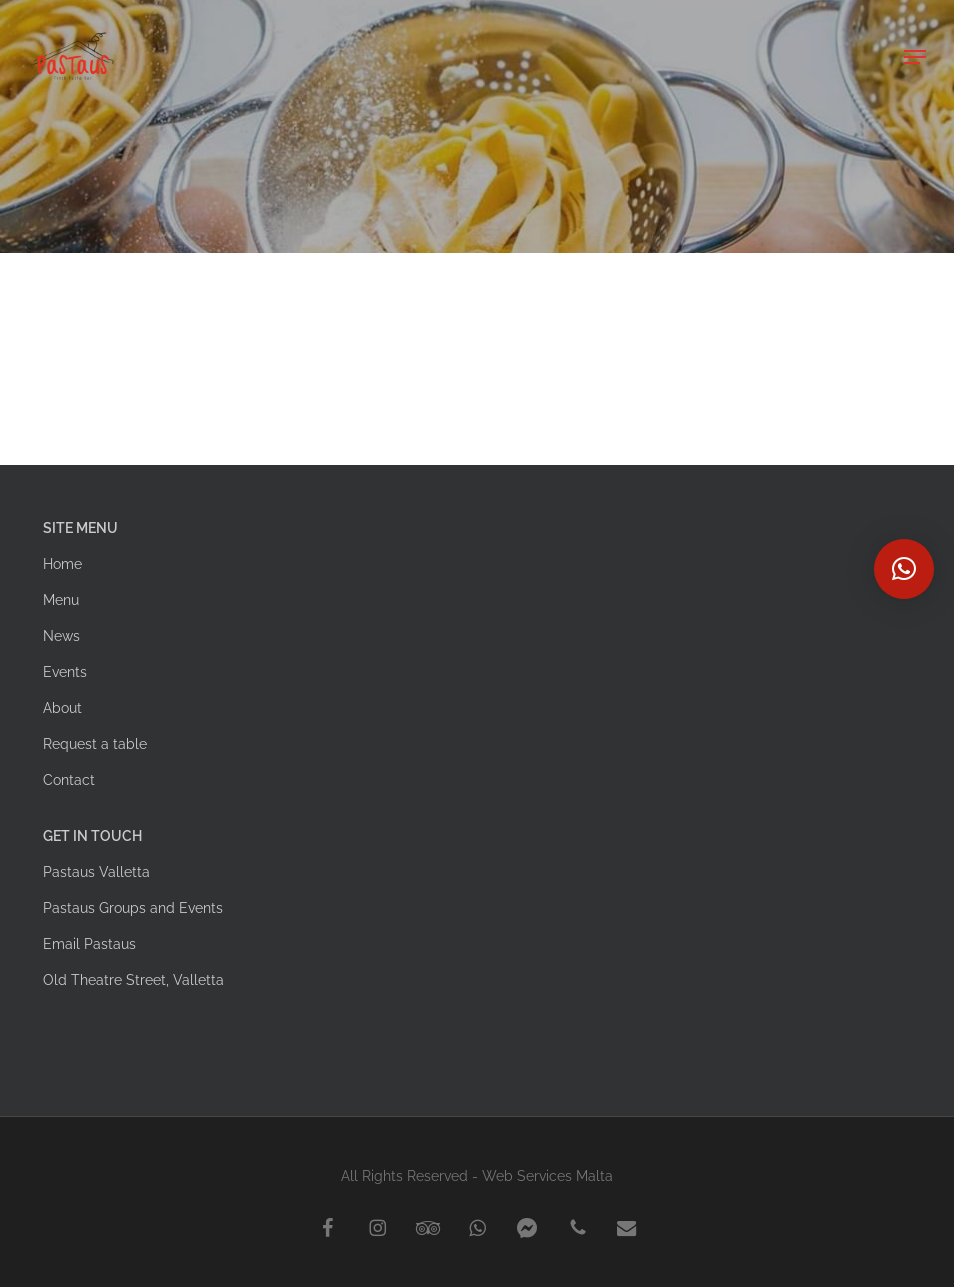  Describe the element at coordinates (95, 744) in the screenshot. I see `Request a table` at that location.